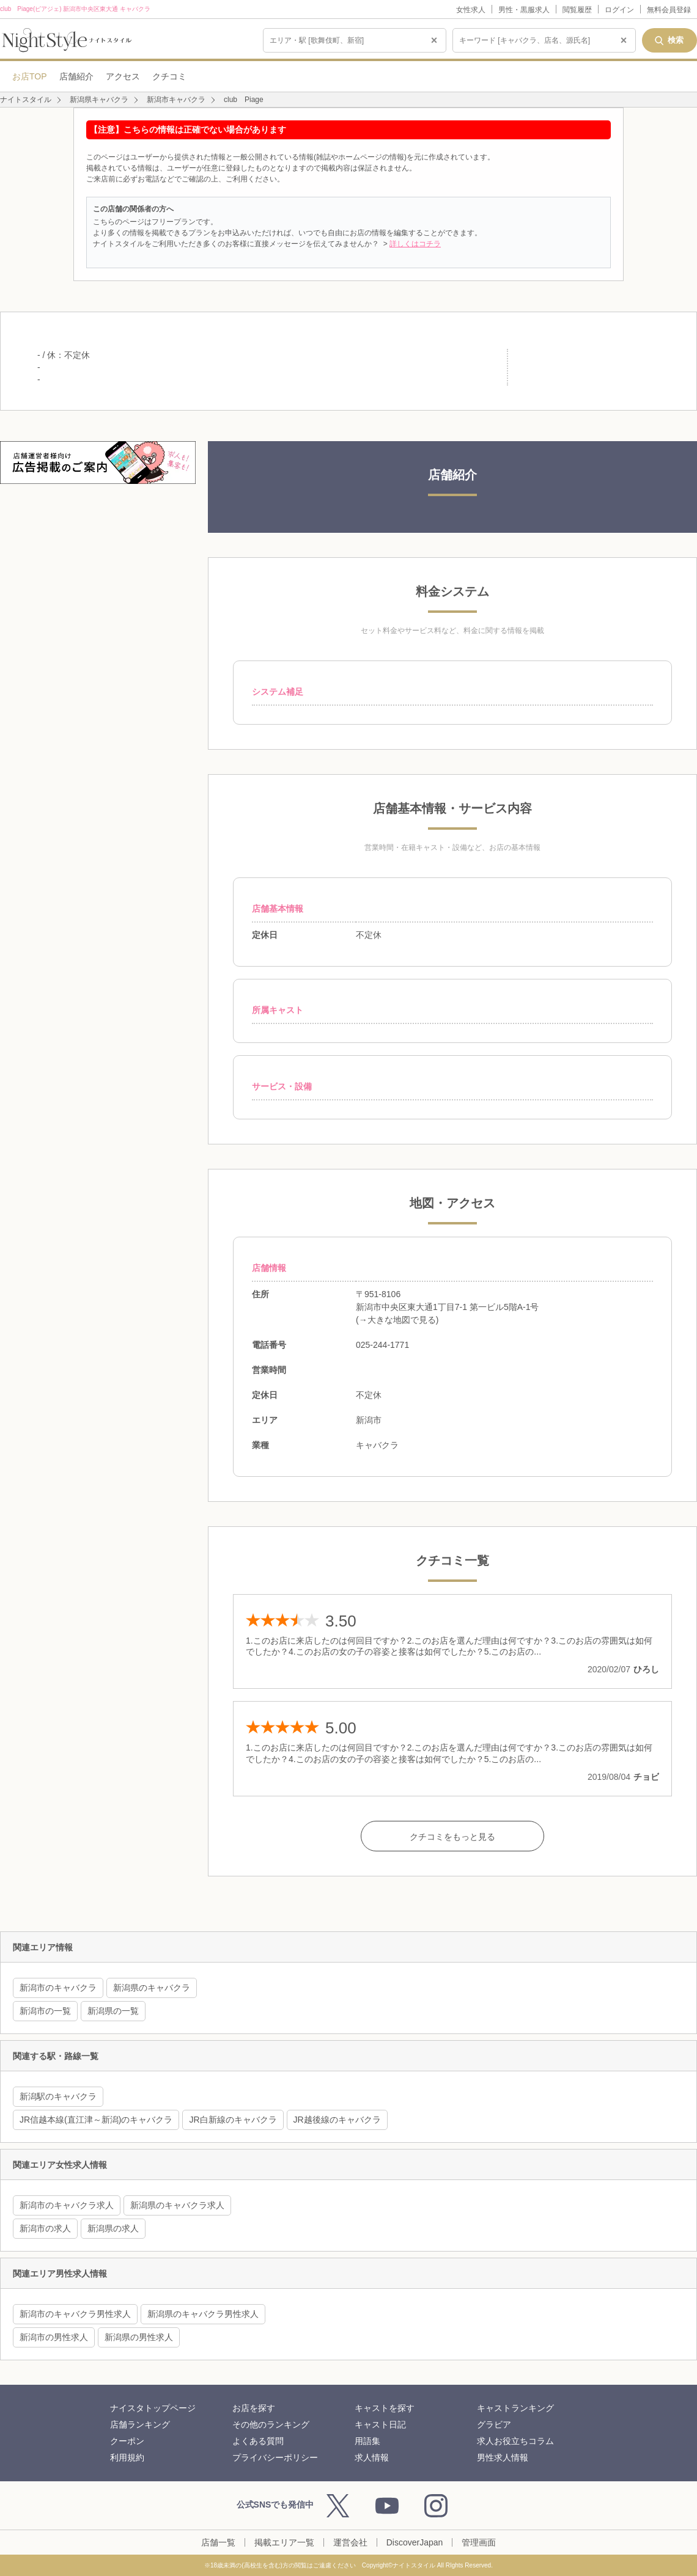  What do you see at coordinates (139, 2337) in the screenshot?
I see `新潟県の男性求人` at bounding box center [139, 2337].